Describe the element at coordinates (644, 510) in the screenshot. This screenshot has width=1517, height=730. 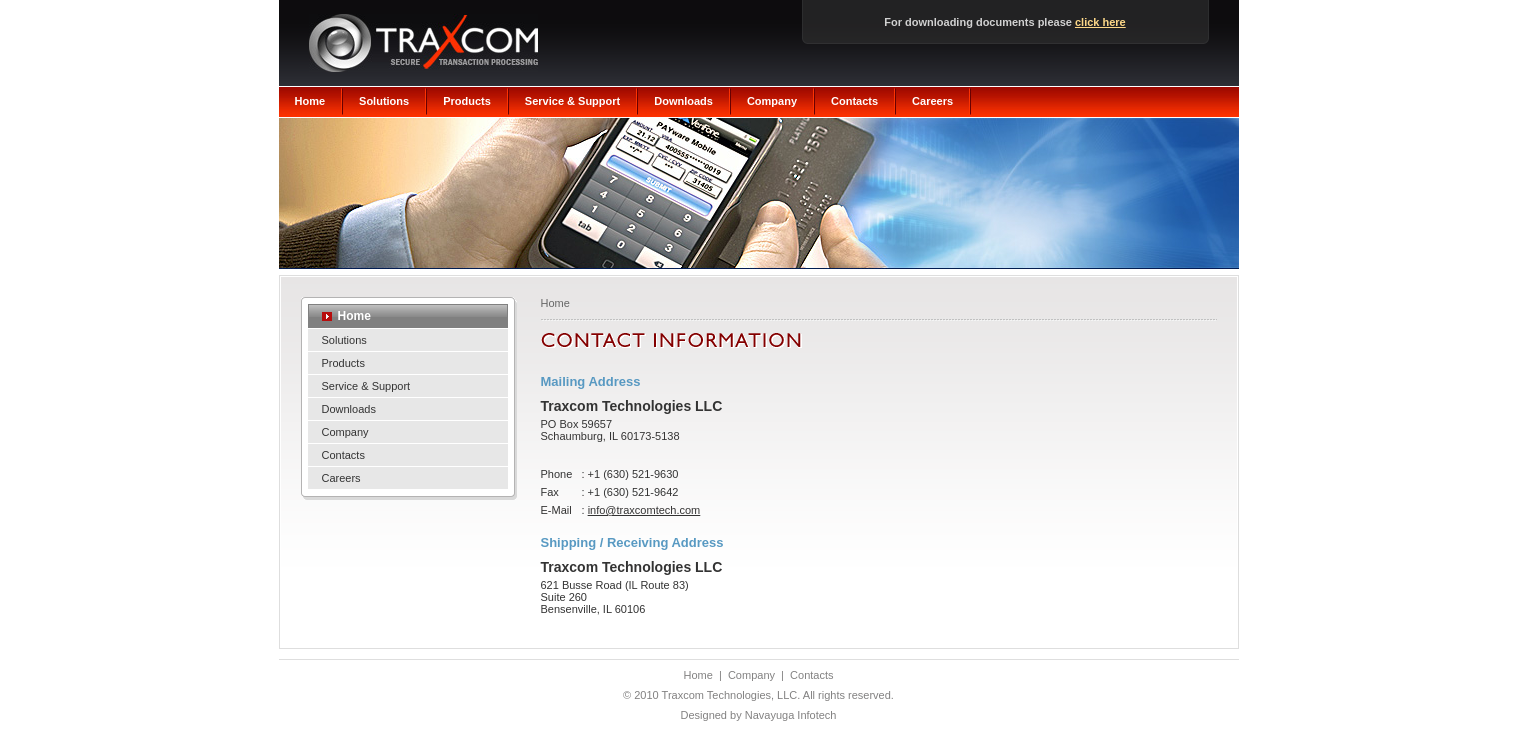
I see `info@traxcomtech.com` at that location.